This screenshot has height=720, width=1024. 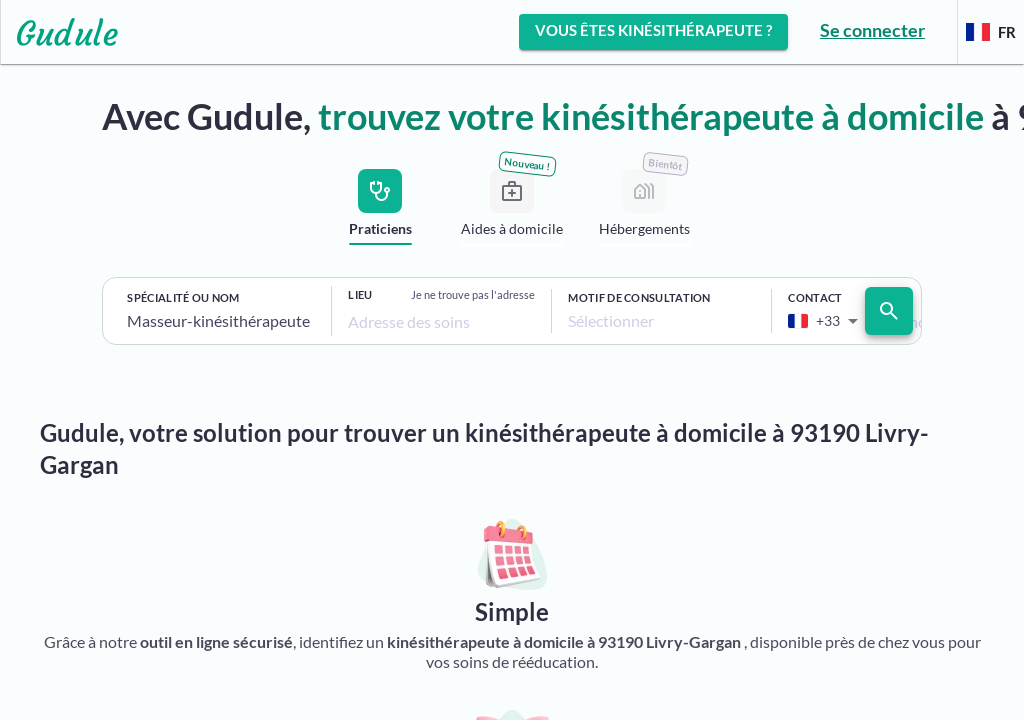 What do you see at coordinates (380, 210) in the screenshot?
I see `[tab]` at bounding box center [380, 210].